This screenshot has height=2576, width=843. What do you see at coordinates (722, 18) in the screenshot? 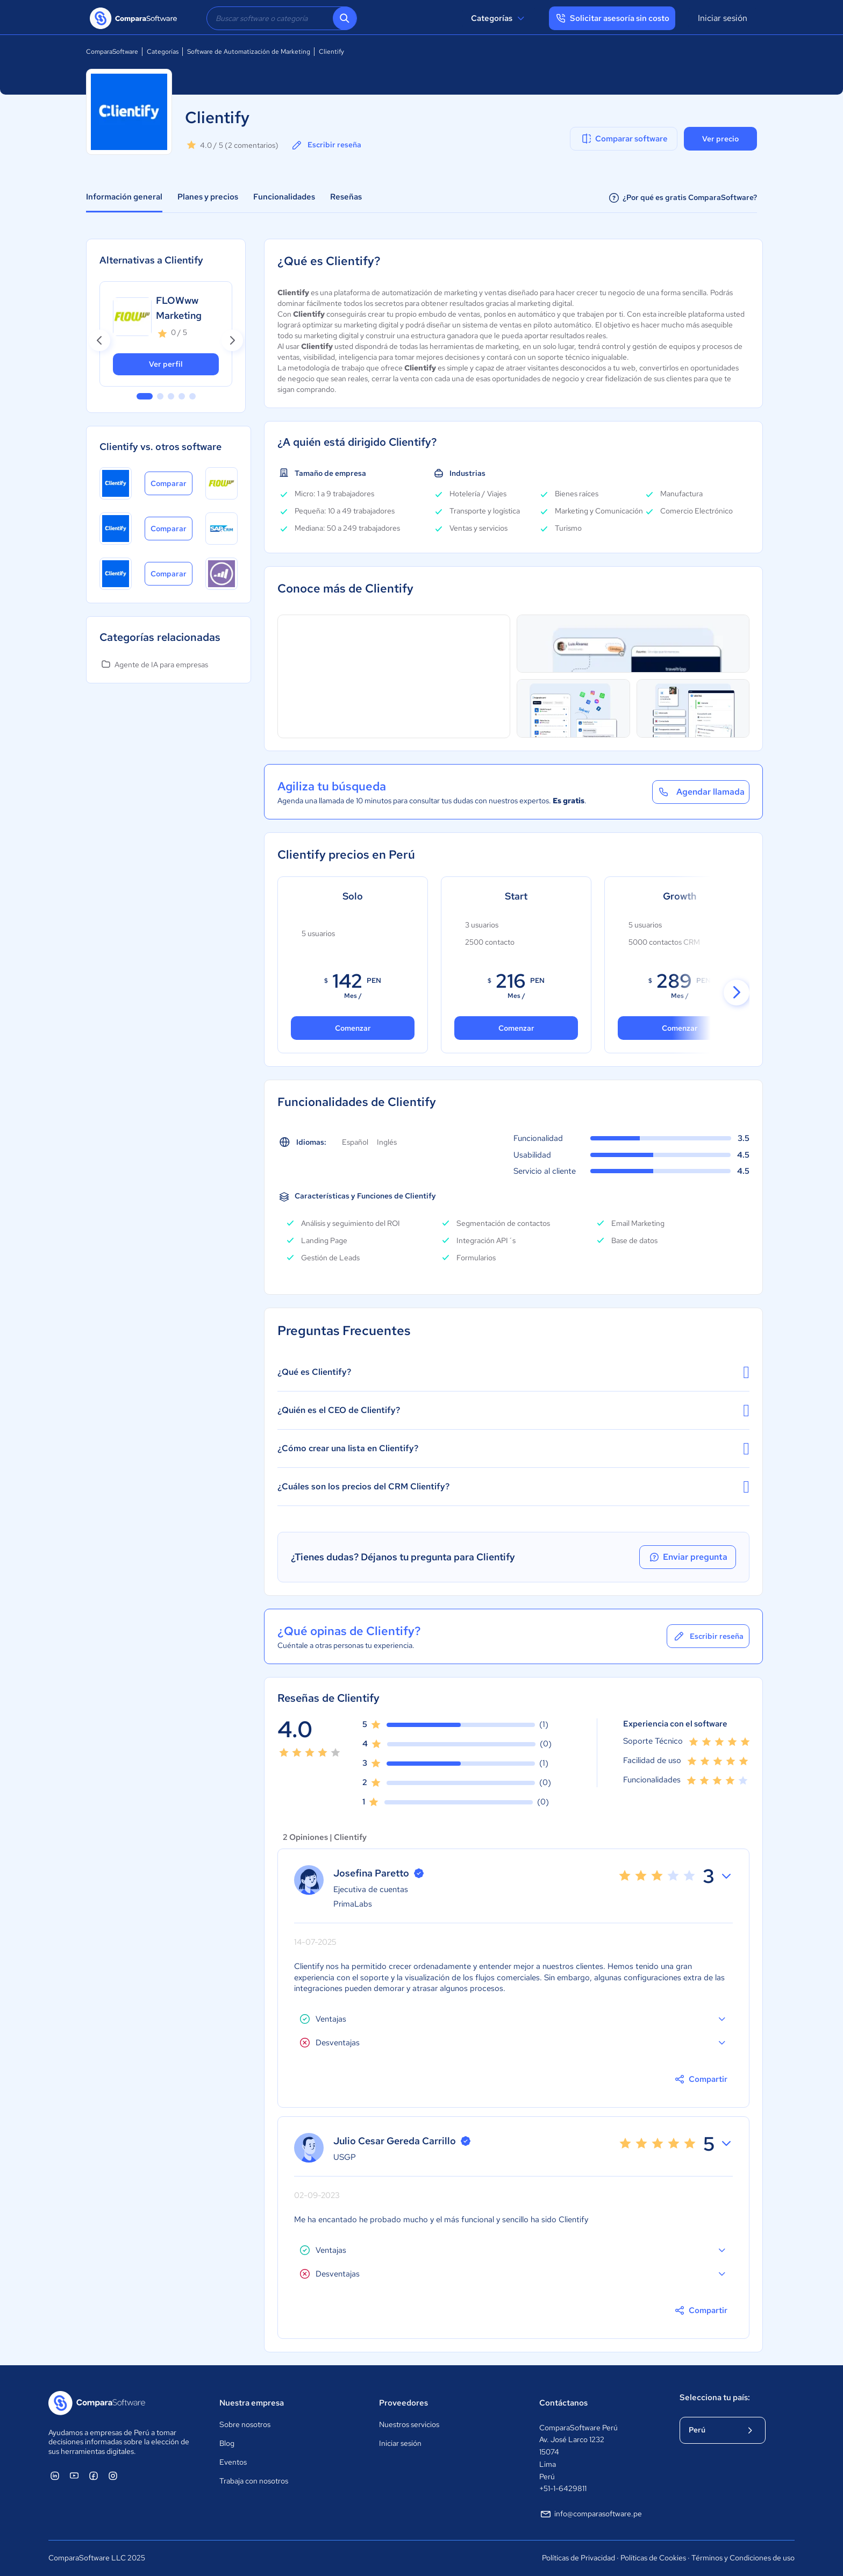
I see `Iniciar sesión` at bounding box center [722, 18].